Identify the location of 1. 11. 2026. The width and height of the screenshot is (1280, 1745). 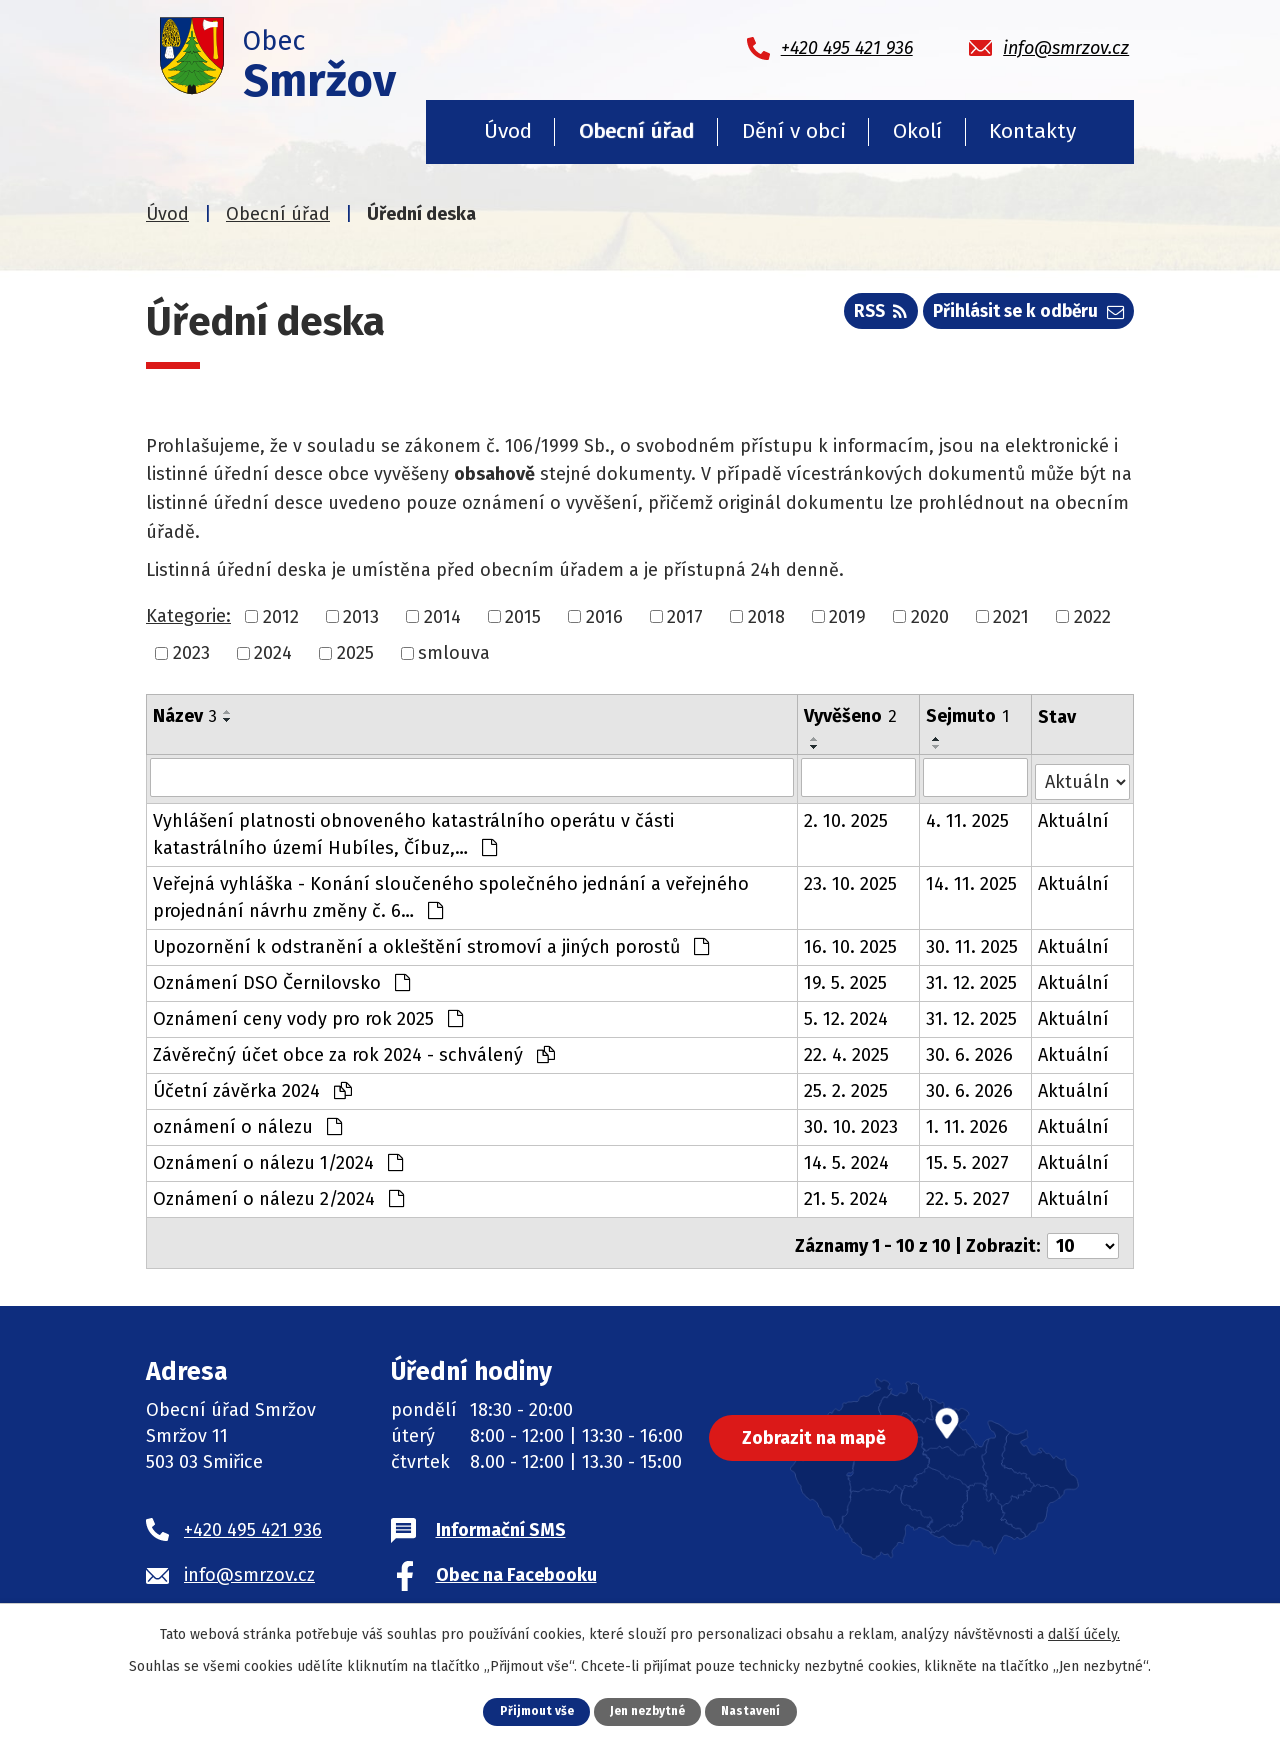
(968, 1123).